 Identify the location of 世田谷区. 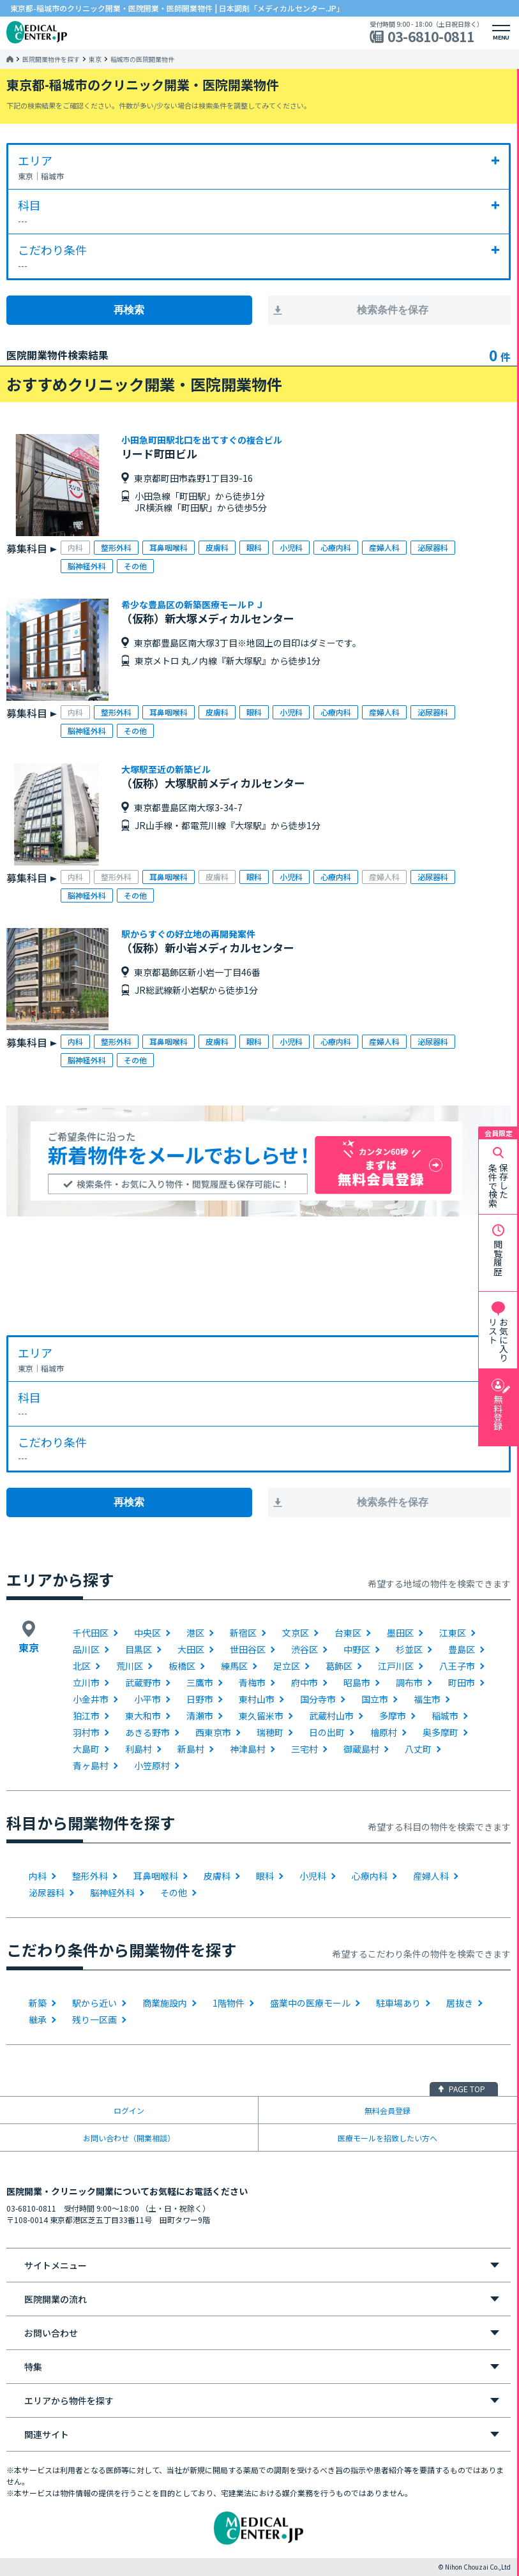
(248, 1649).